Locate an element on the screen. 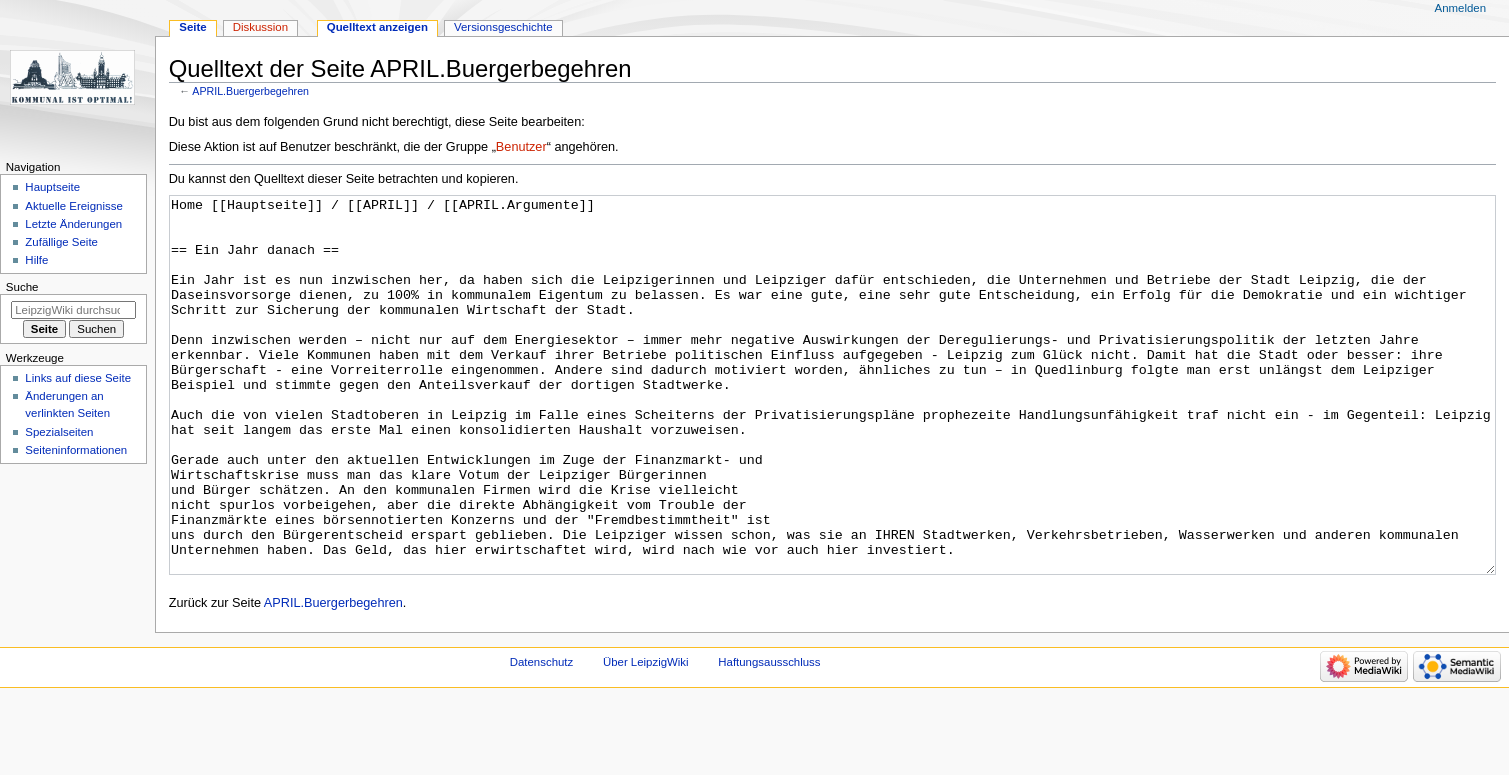 This screenshot has width=1509, height=775. Spezialseiten is located at coordinates (59, 432).